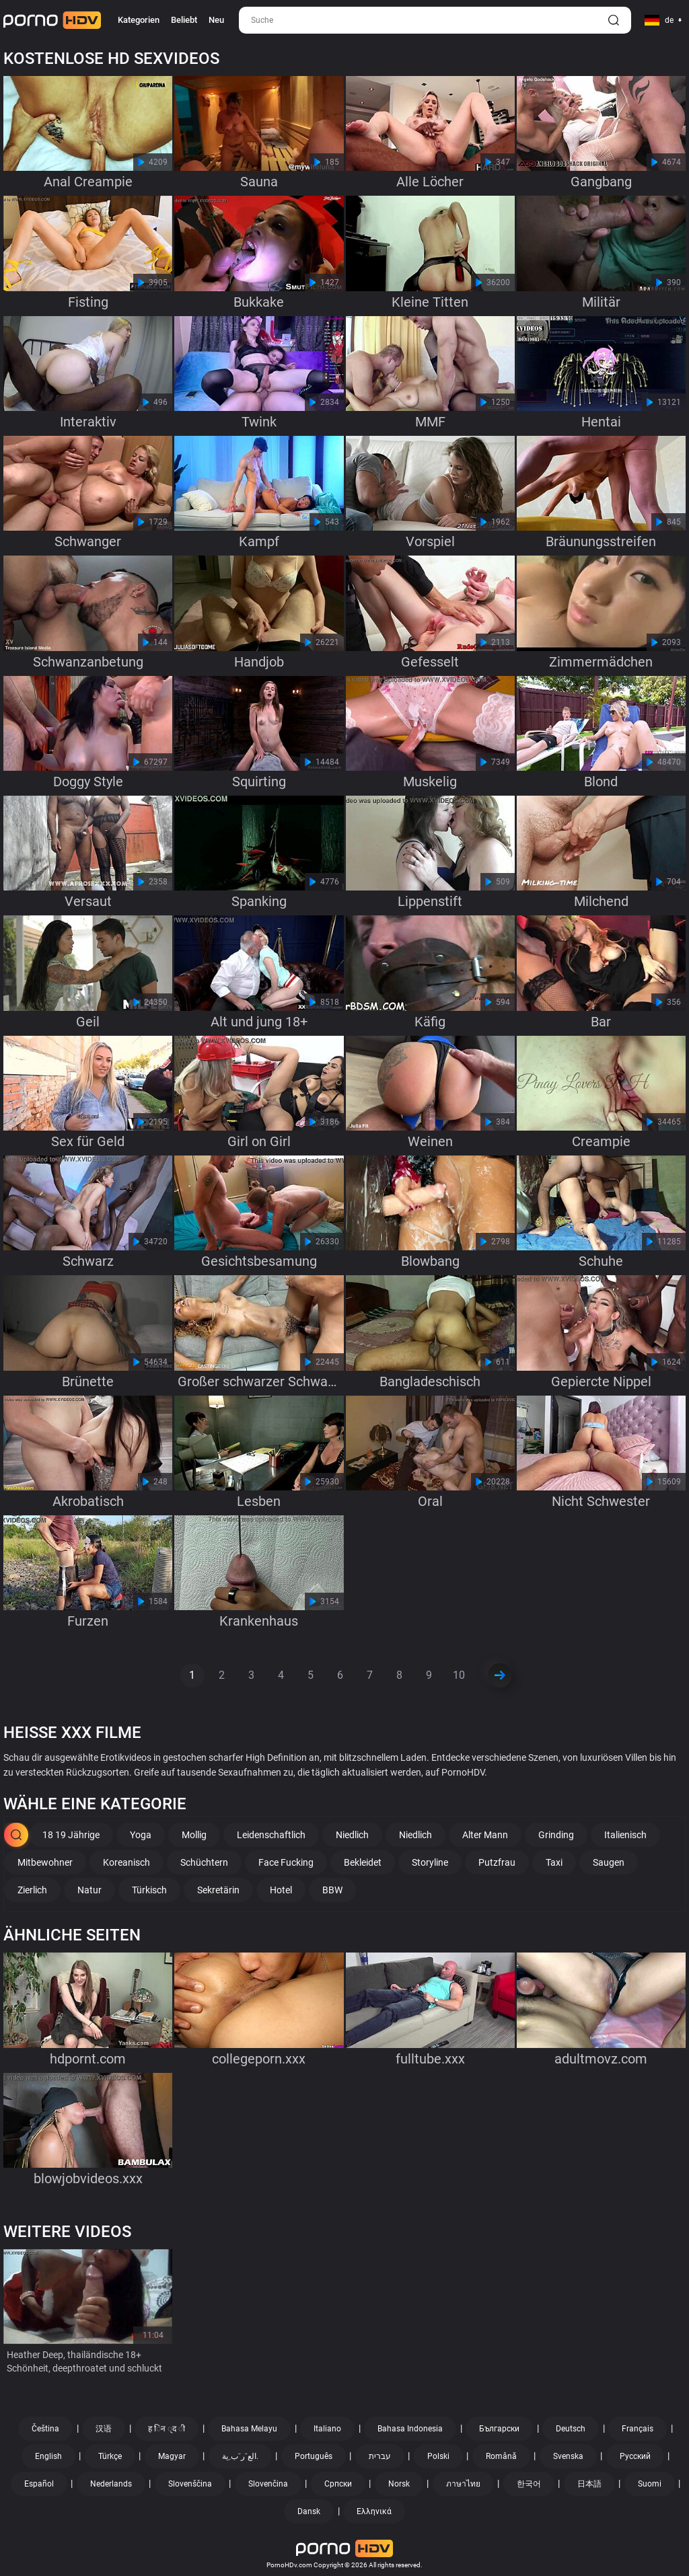 This screenshot has width=689, height=2576. I want to click on Română, so click(501, 2456).